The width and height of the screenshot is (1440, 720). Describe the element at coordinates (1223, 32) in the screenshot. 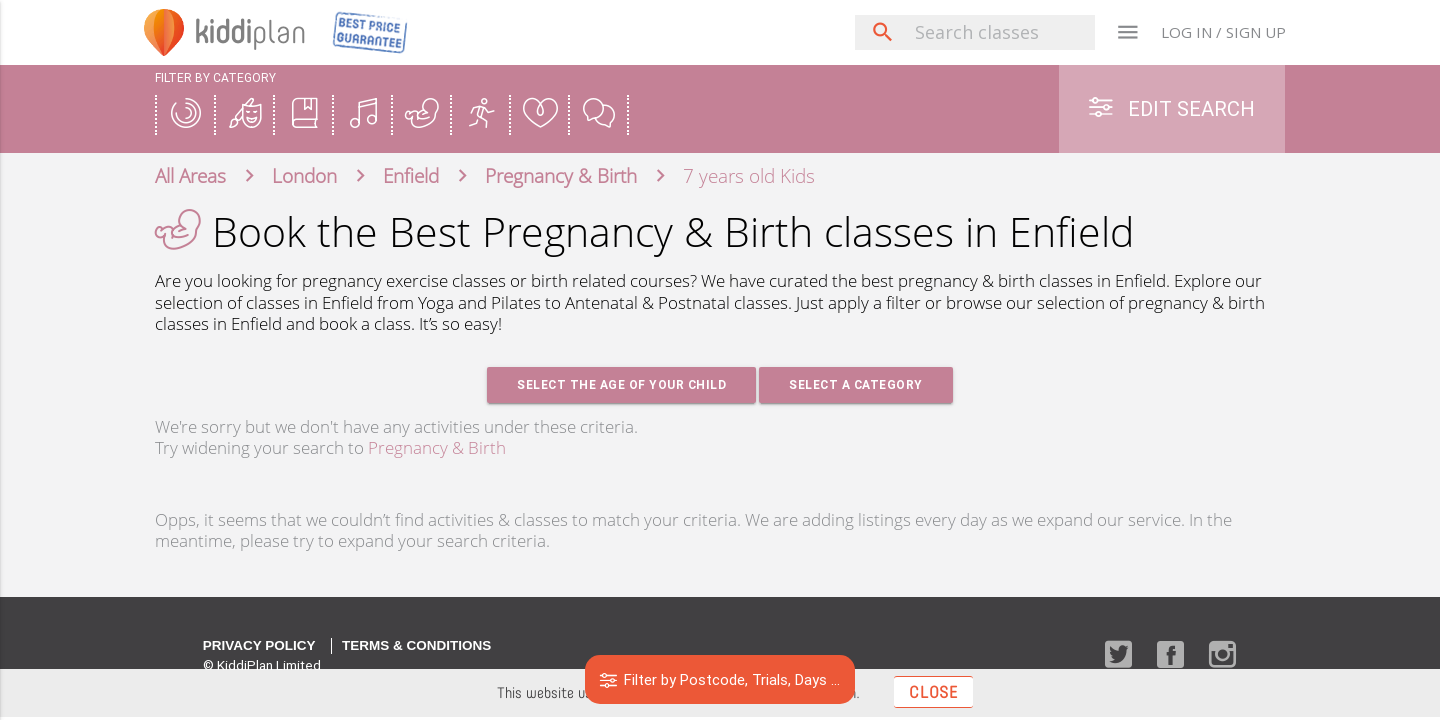

I see `LOG IN / SIGN UP` at that location.